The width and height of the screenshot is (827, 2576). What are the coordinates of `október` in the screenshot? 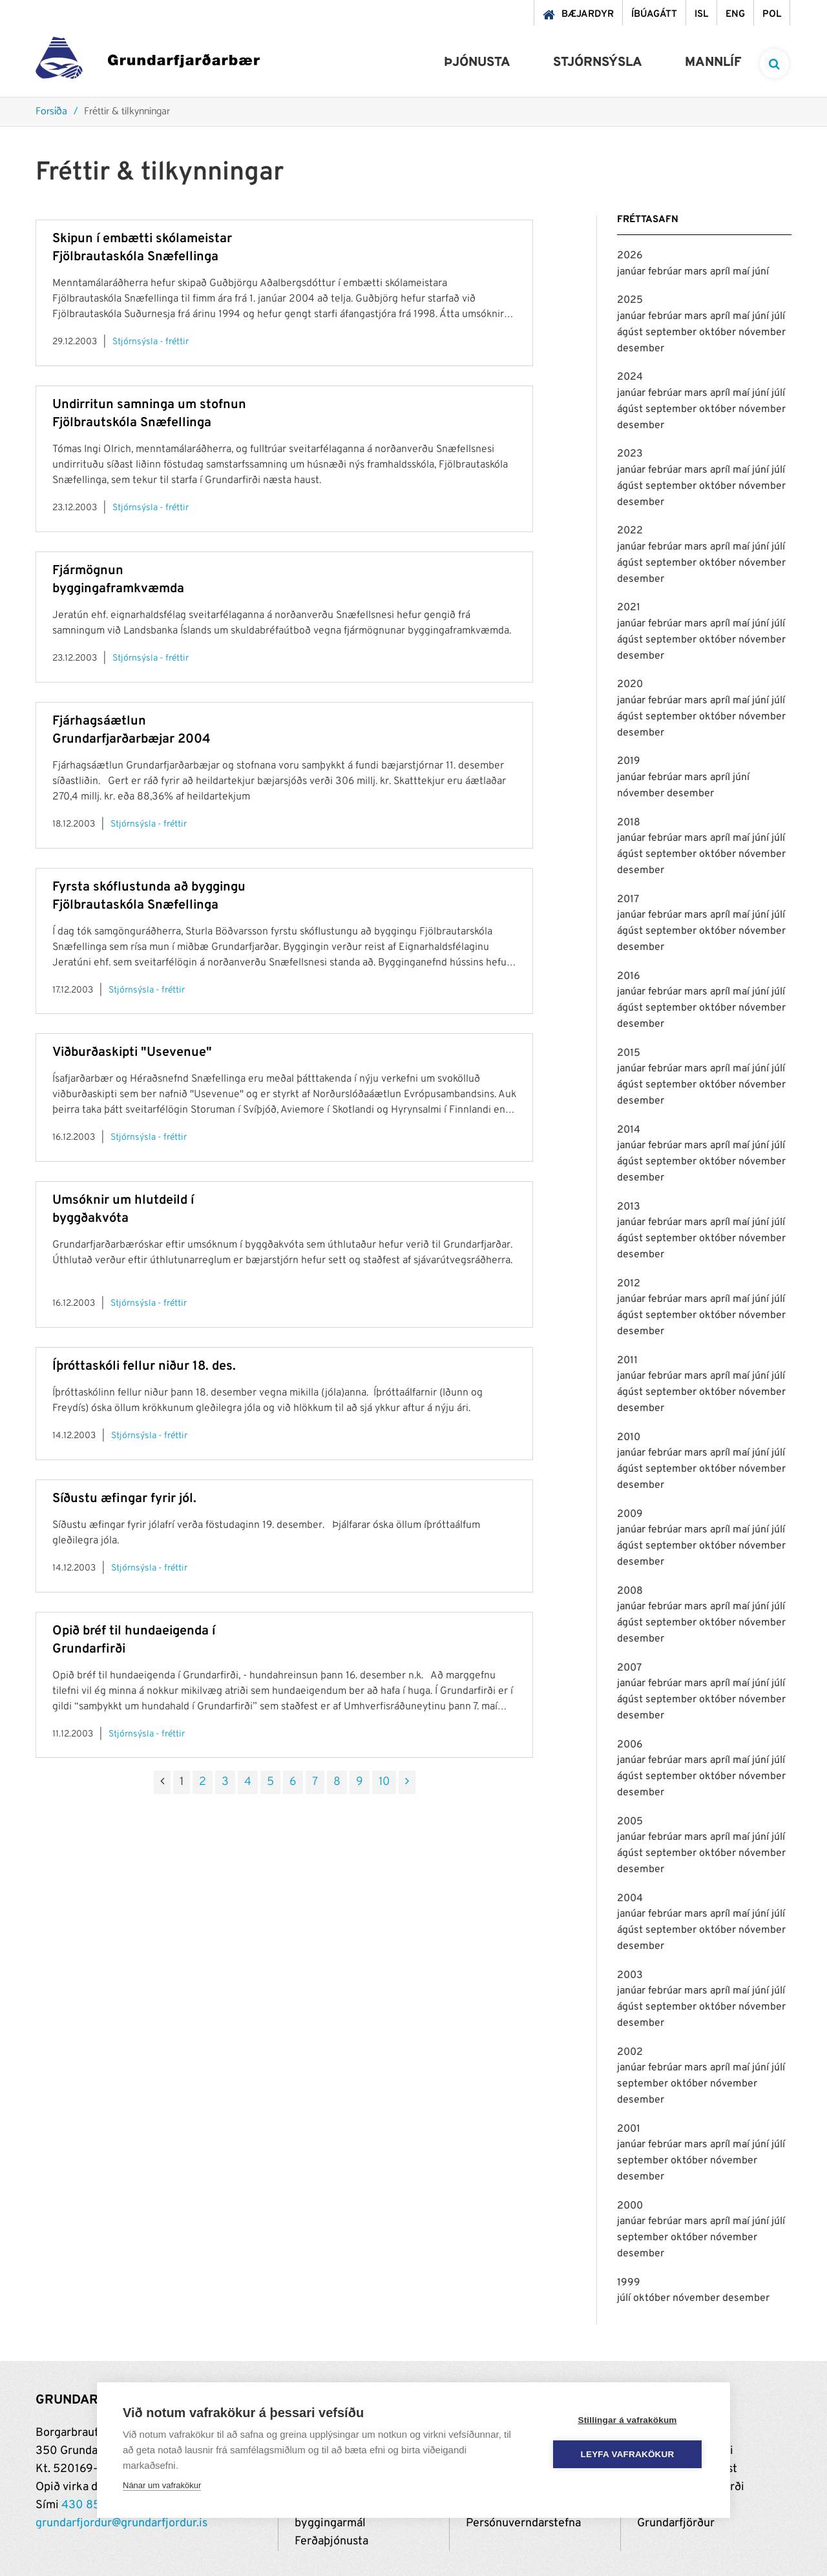 It's located at (718, 332).